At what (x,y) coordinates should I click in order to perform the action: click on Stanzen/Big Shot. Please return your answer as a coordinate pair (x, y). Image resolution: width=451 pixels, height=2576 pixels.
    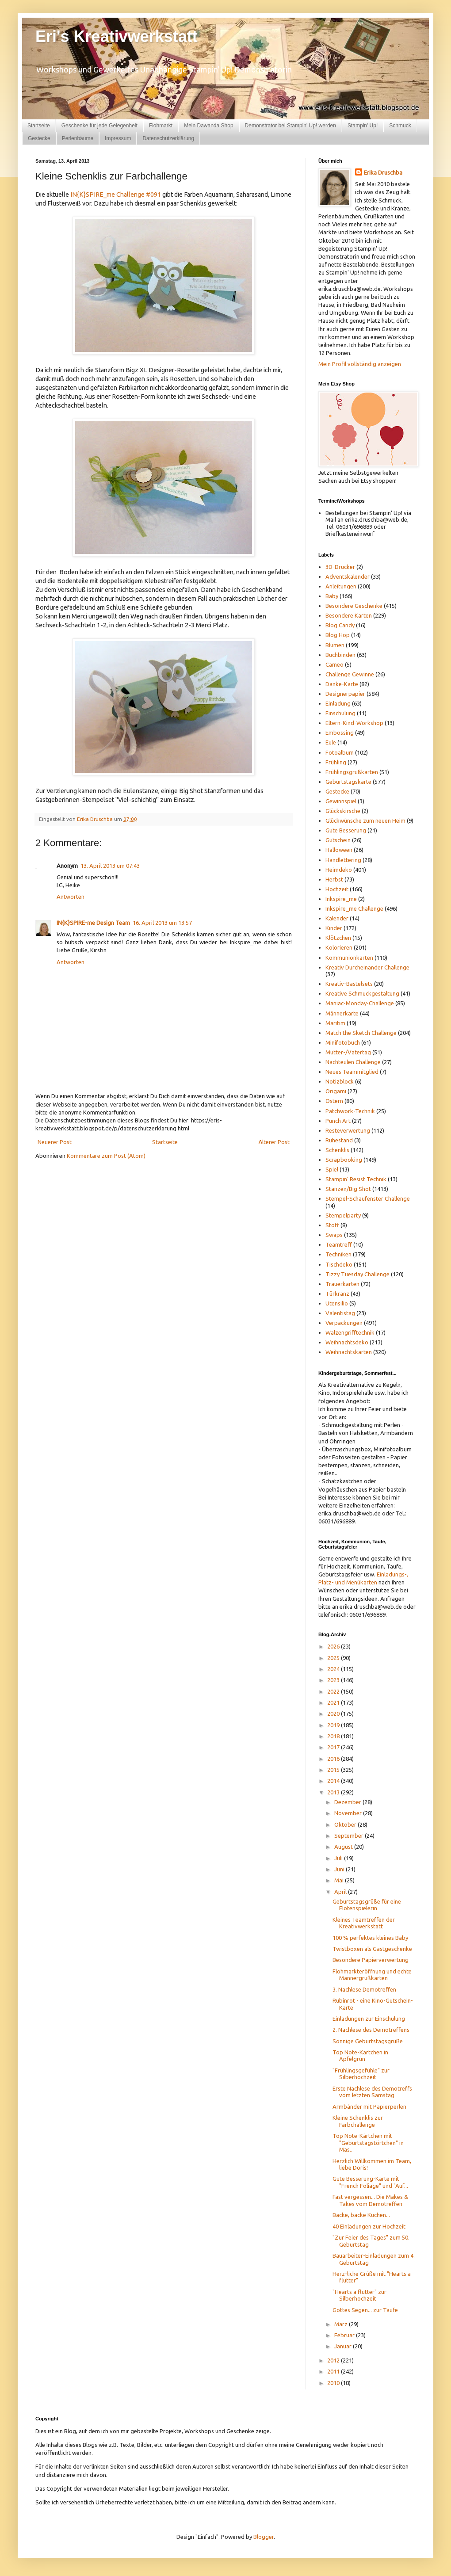
    Looking at the image, I should click on (348, 1189).